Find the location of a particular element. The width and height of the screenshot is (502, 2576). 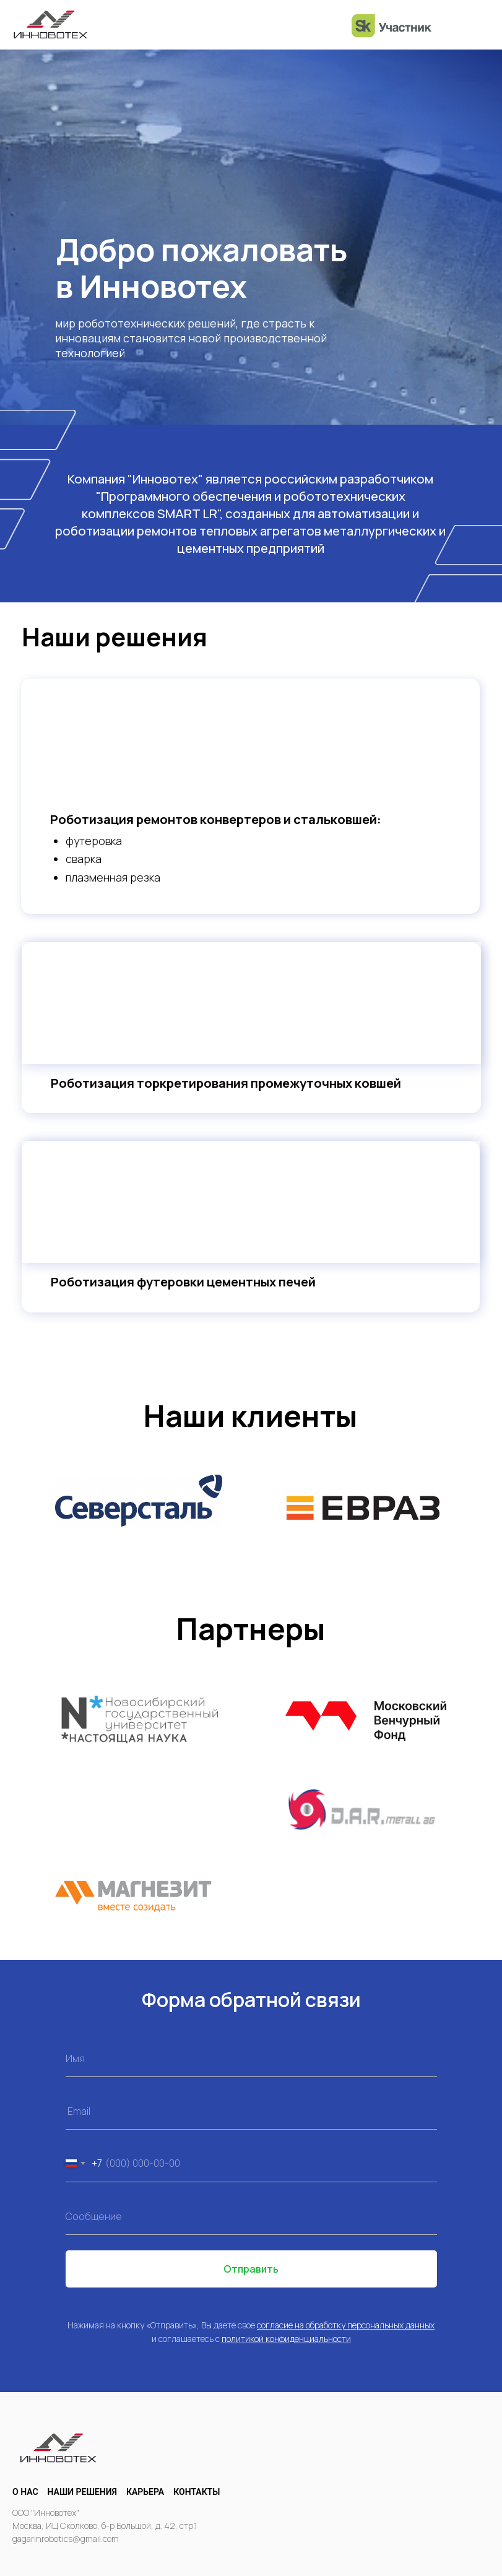

согласие на обработку персональных данных is located at coordinates (346, 2325).